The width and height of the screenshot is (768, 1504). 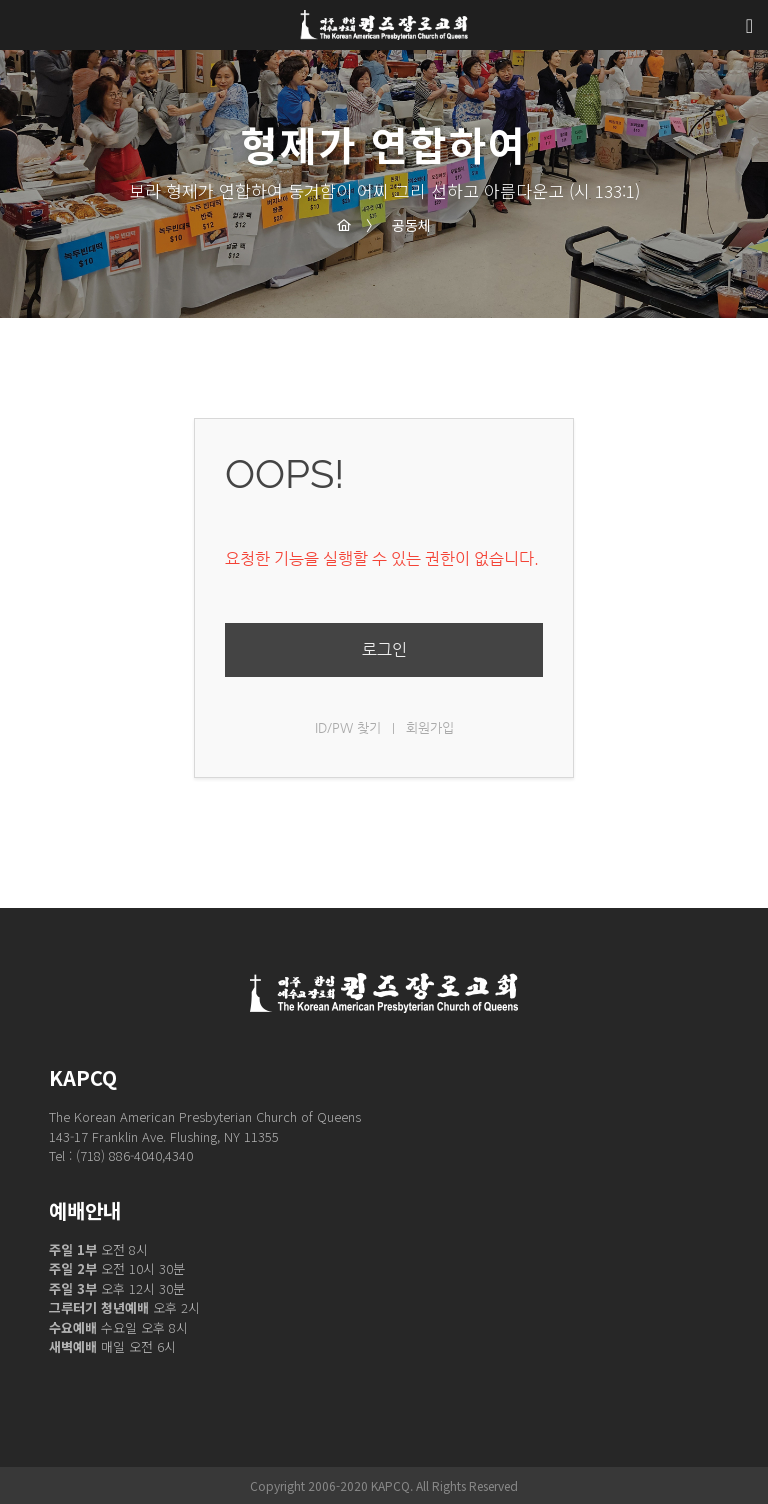 What do you see at coordinates (348, 727) in the screenshot?
I see `ID/PW 찾기` at bounding box center [348, 727].